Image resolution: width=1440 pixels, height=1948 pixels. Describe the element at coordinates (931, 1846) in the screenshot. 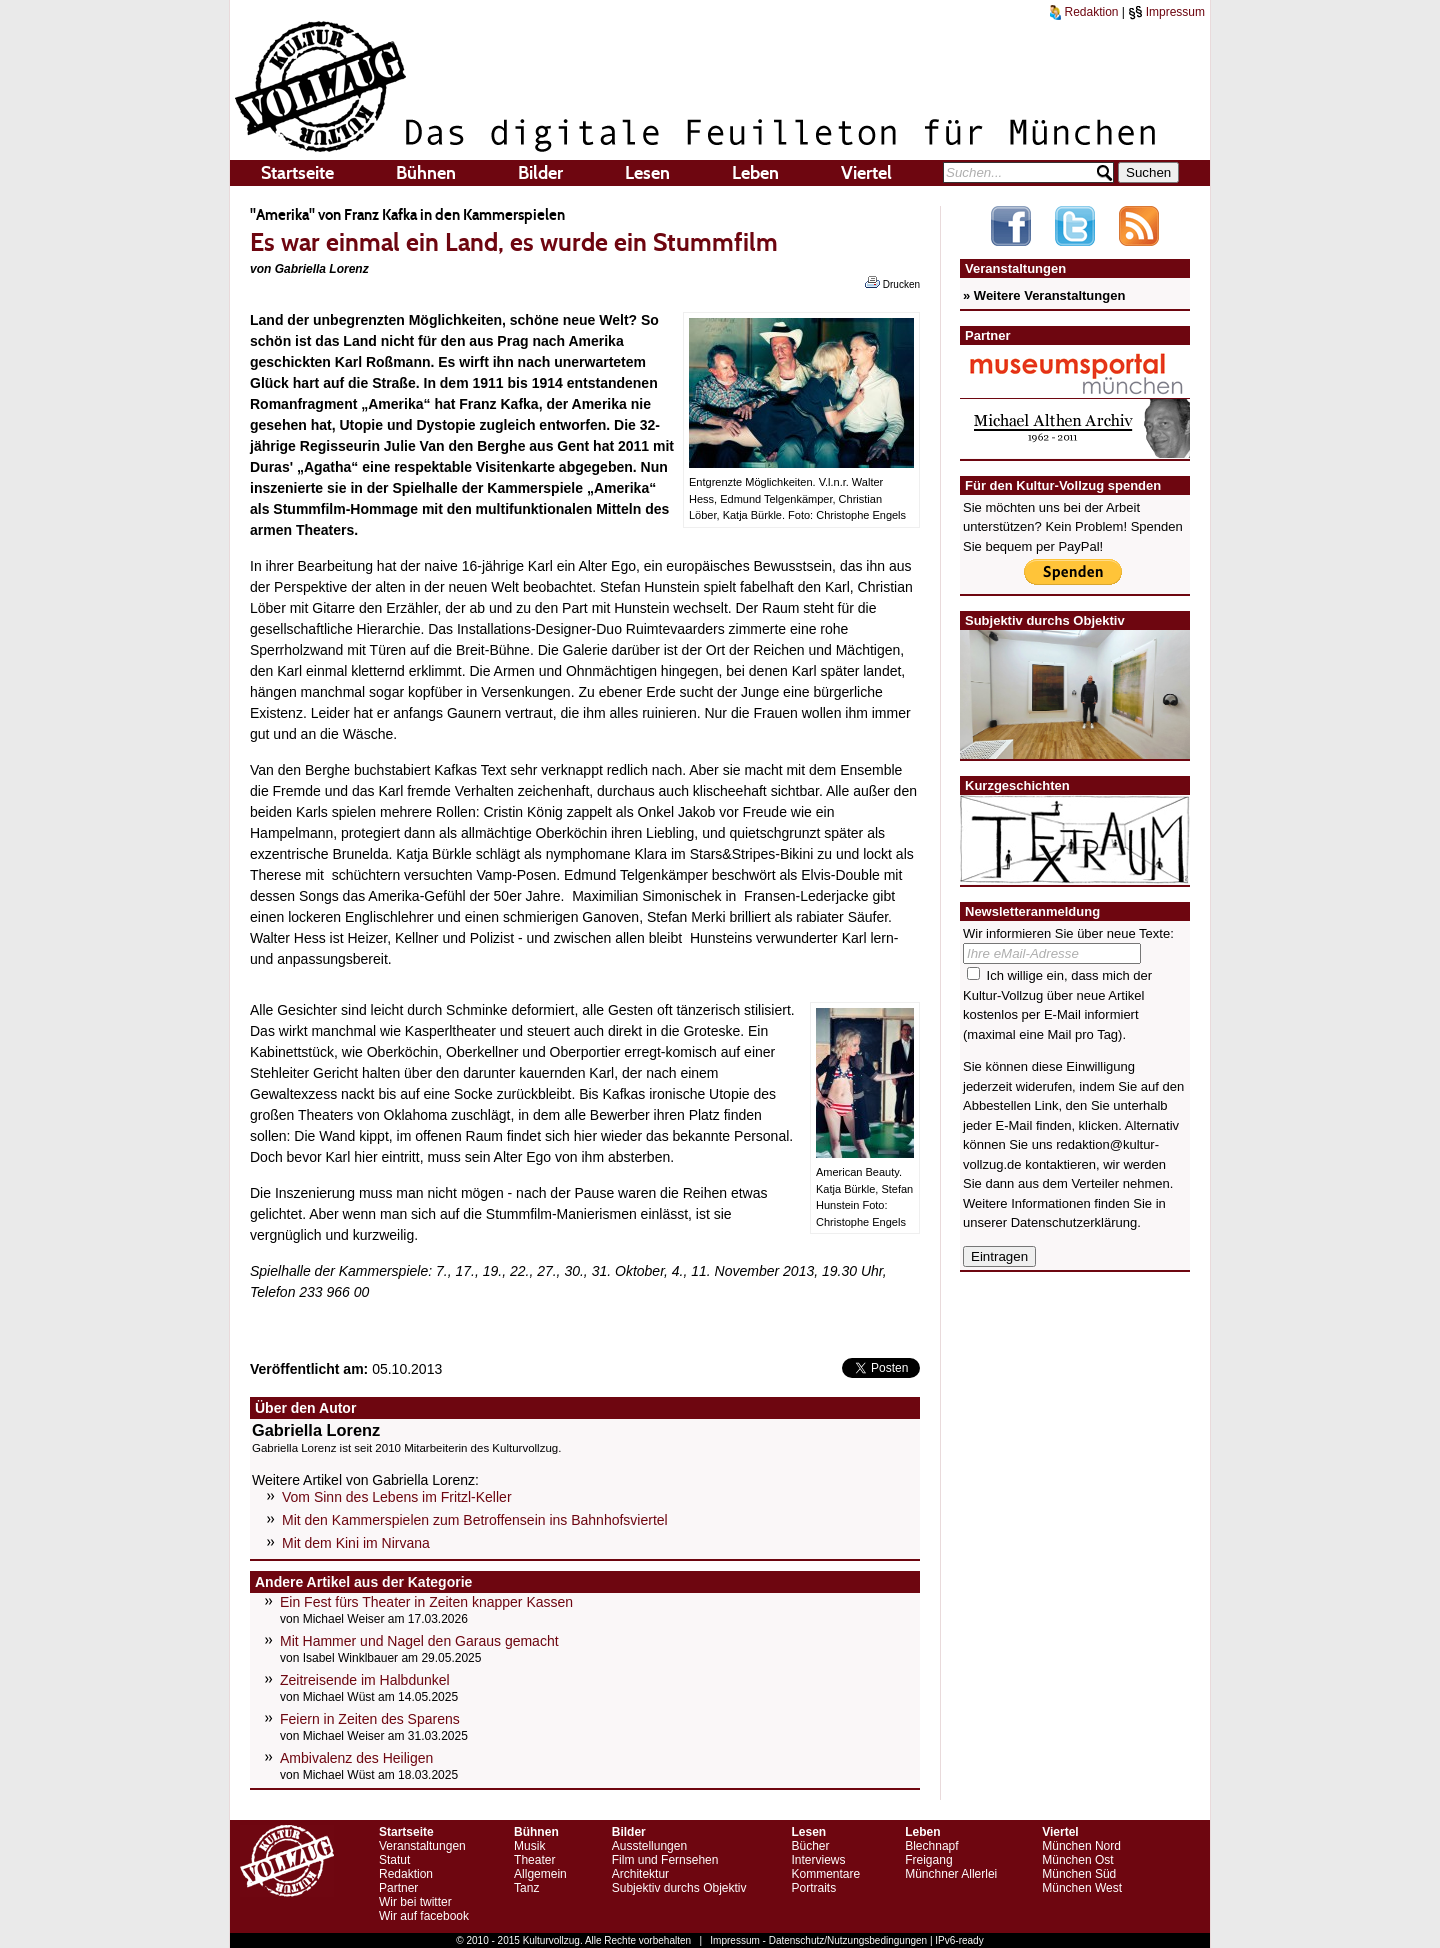

I see `Blechnapf` at that location.